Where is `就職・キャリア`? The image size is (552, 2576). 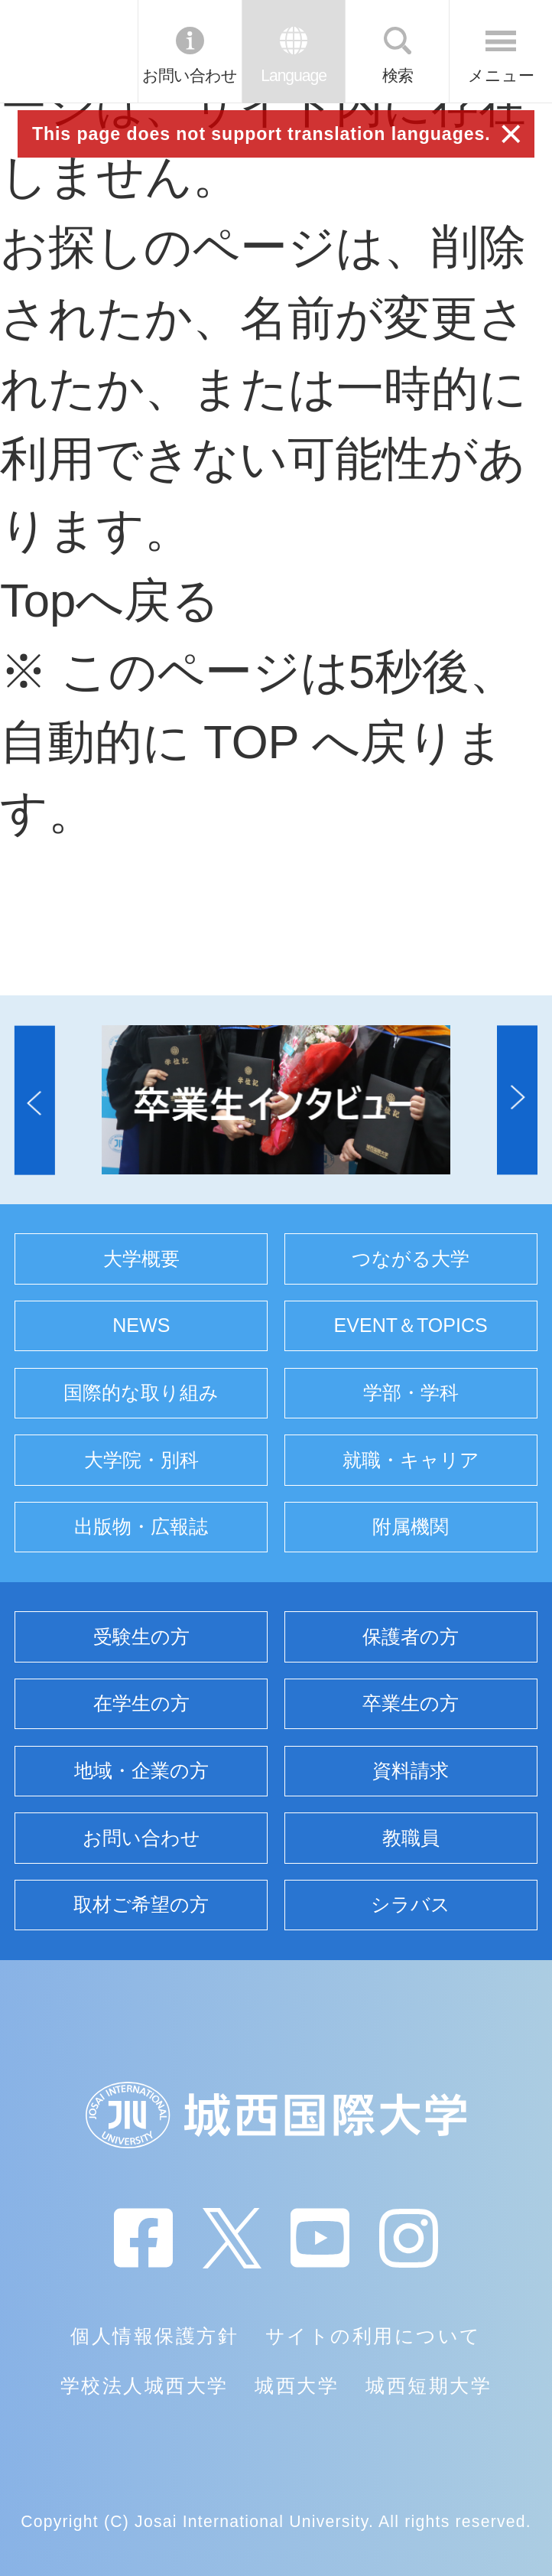 就職・キャリア is located at coordinates (411, 1459).